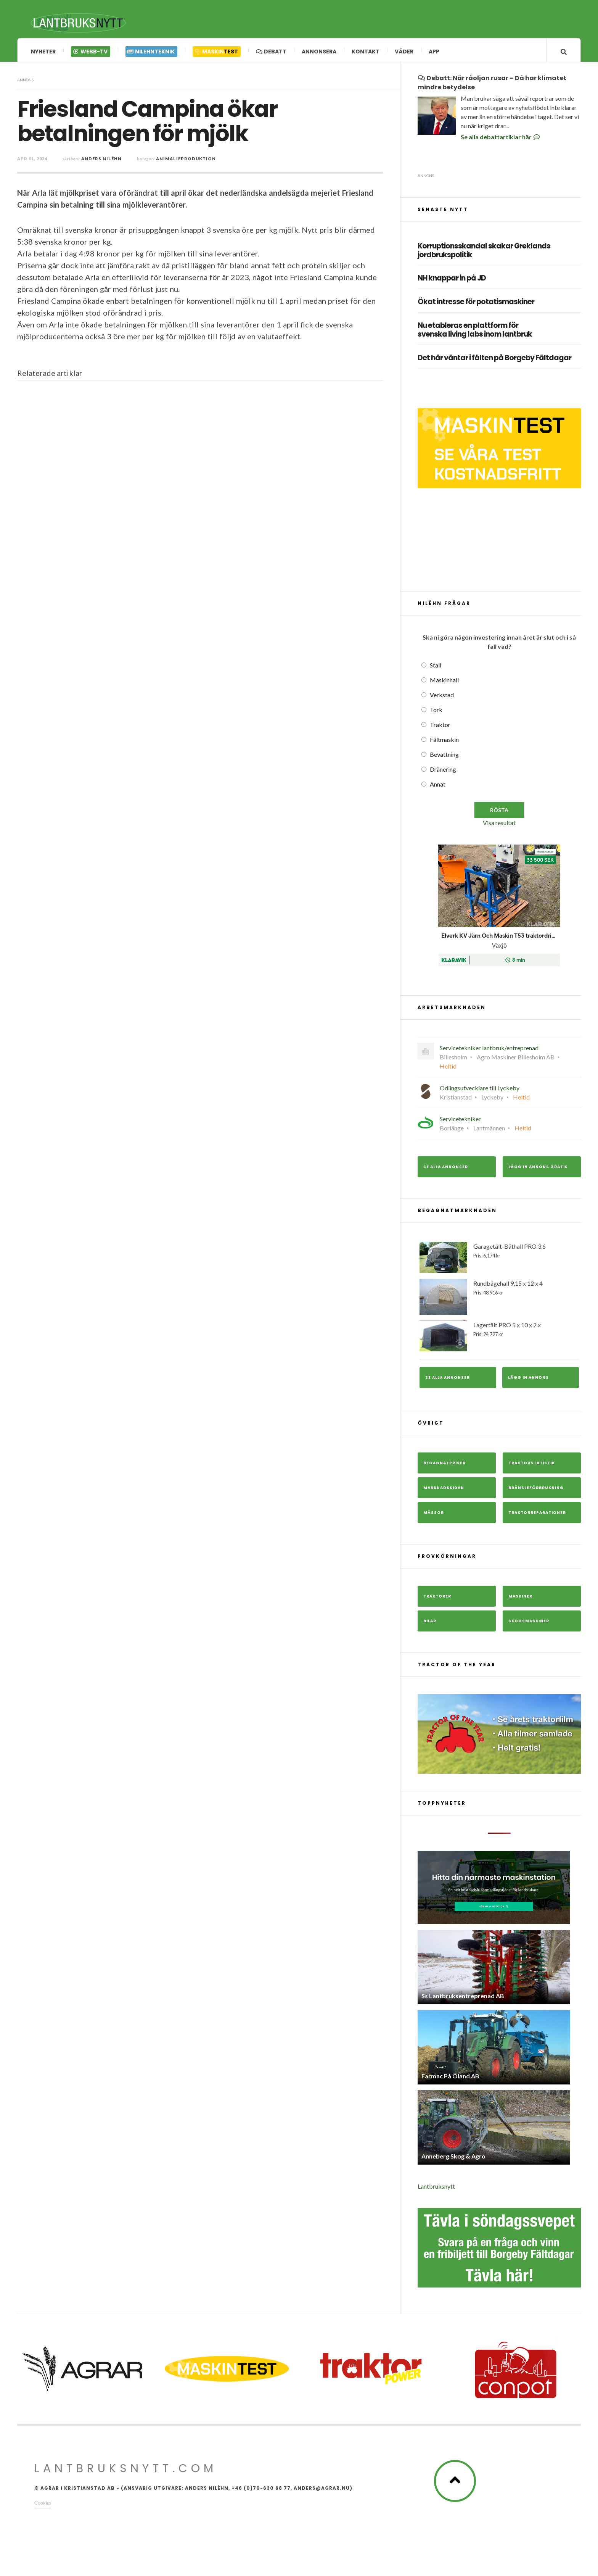  What do you see at coordinates (531, 1466) in the screenshot?
I see `Traktorstatistik` at bounding box center [531, 1466].